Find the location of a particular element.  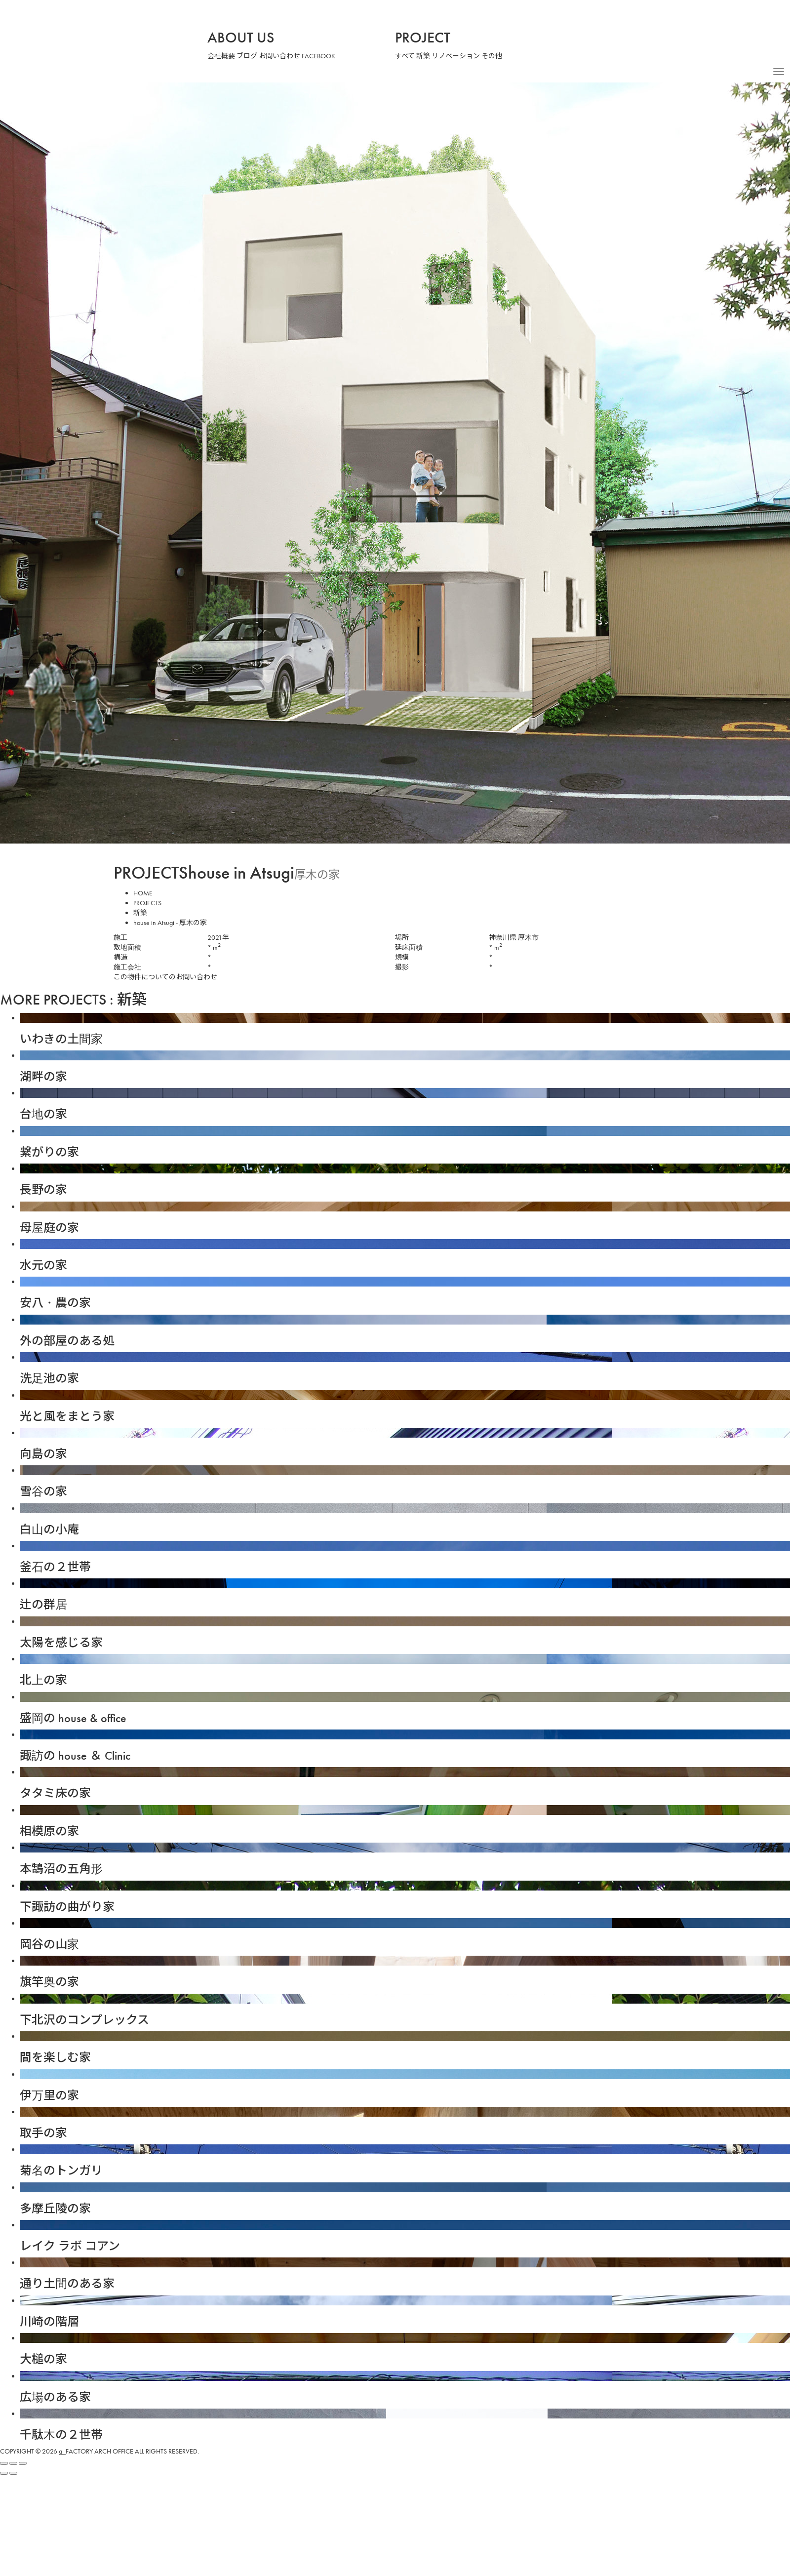

お問い合わせ is located at coordinates (280, 56).